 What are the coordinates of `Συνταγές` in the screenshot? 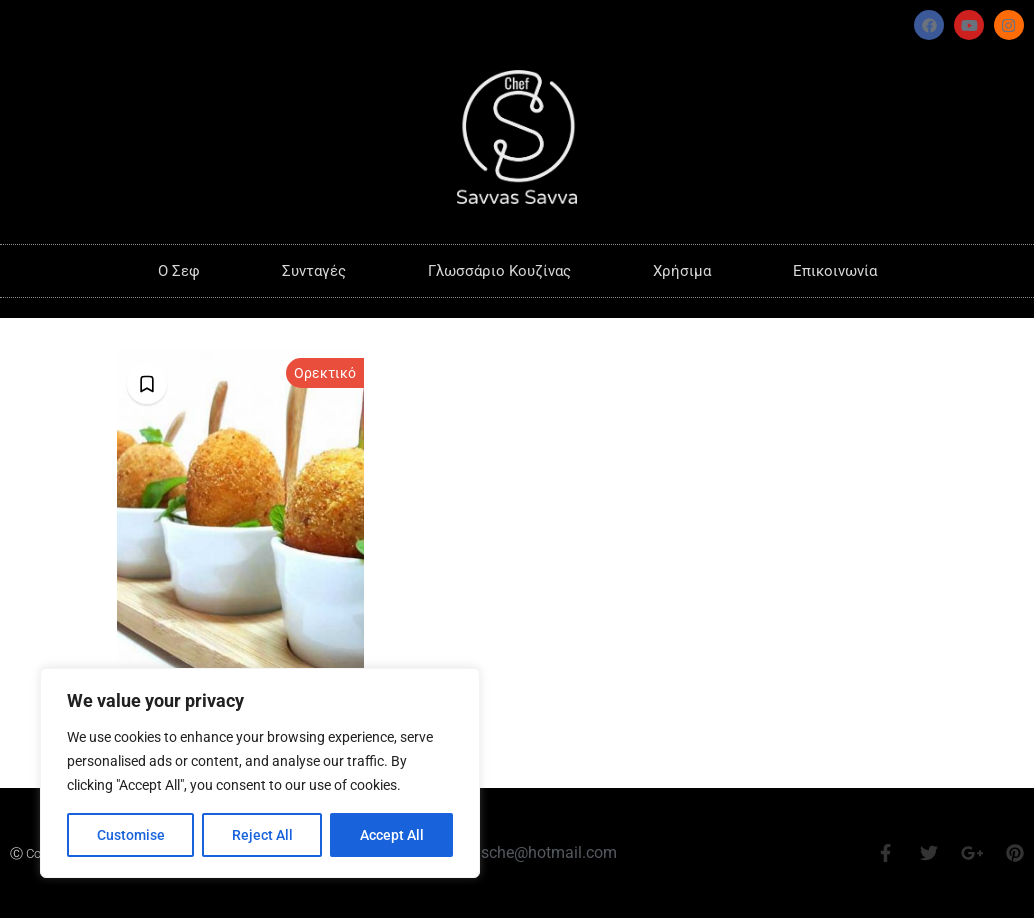 It's located at (314, 271).